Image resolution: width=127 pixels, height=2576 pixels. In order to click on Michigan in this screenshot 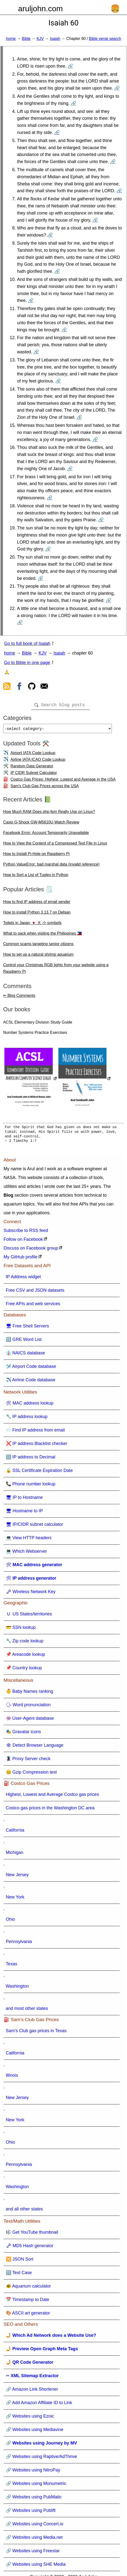, I will do `click(14, 1854)`.